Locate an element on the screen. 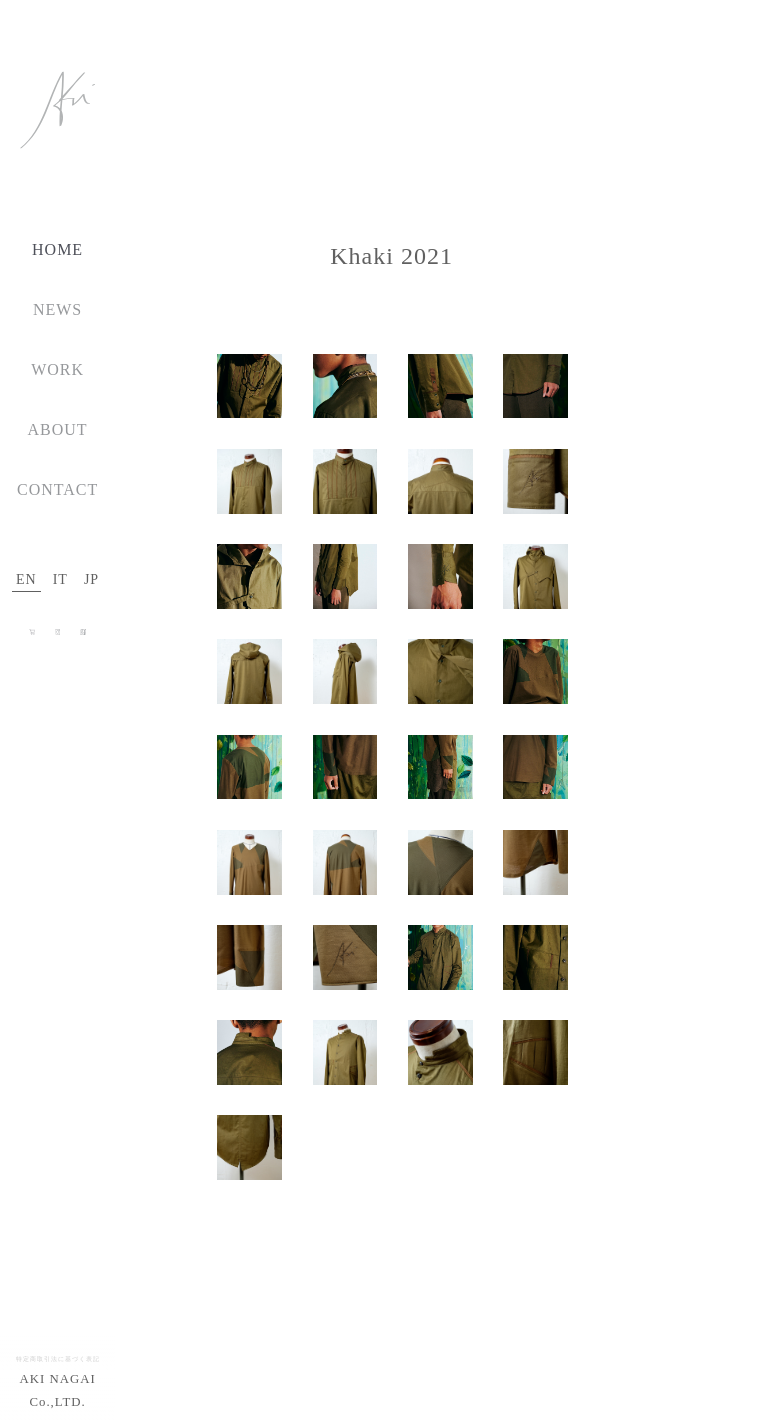 The height and width of the screenshot is (1422, 768). CONTACT is located at coordinates (57, 489).